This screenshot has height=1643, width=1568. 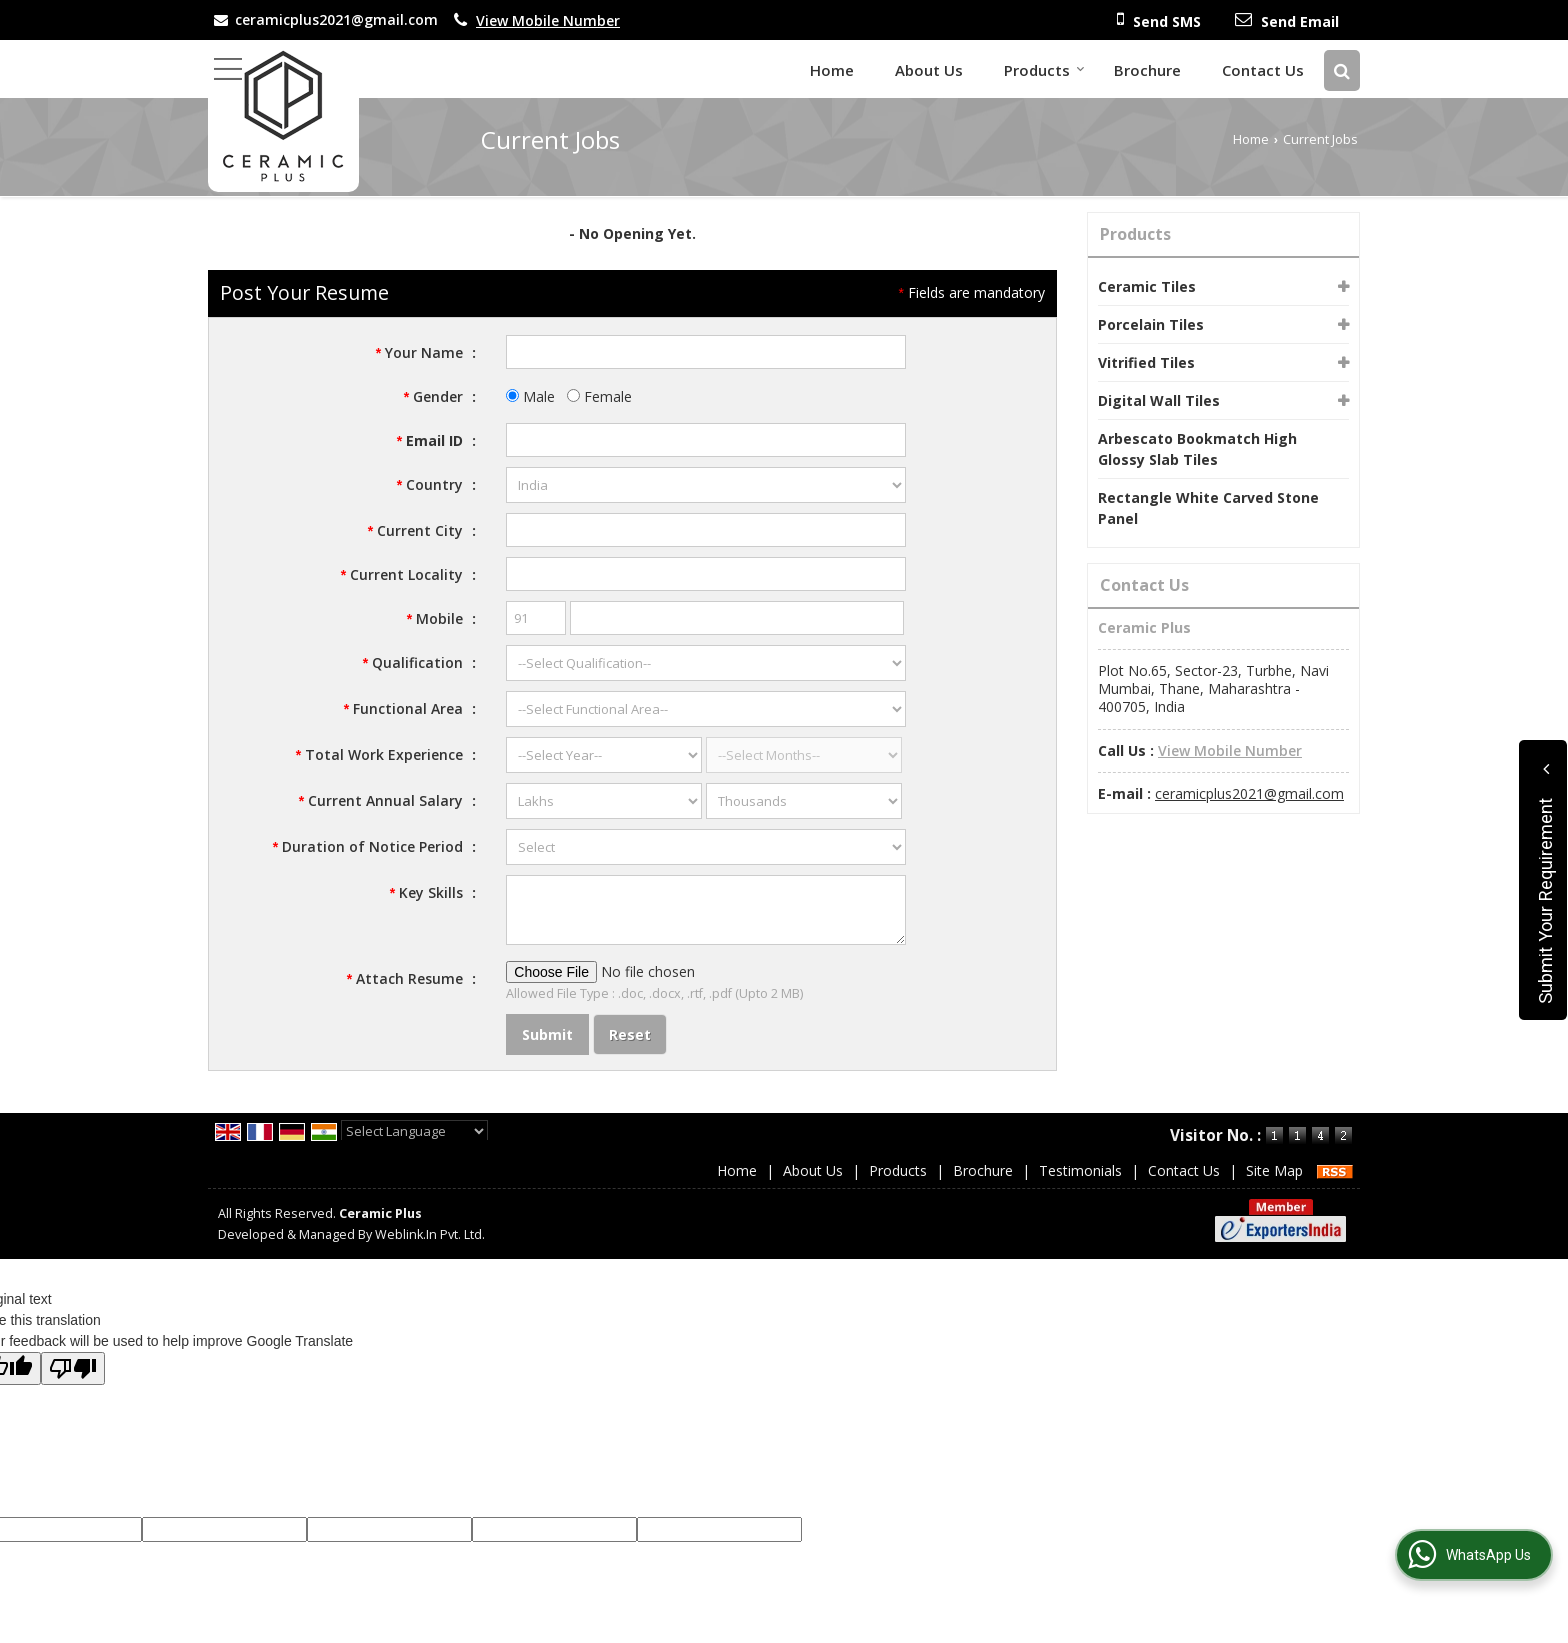 I want to click on [Language Translate Widget], so click(x=414, y=1131).